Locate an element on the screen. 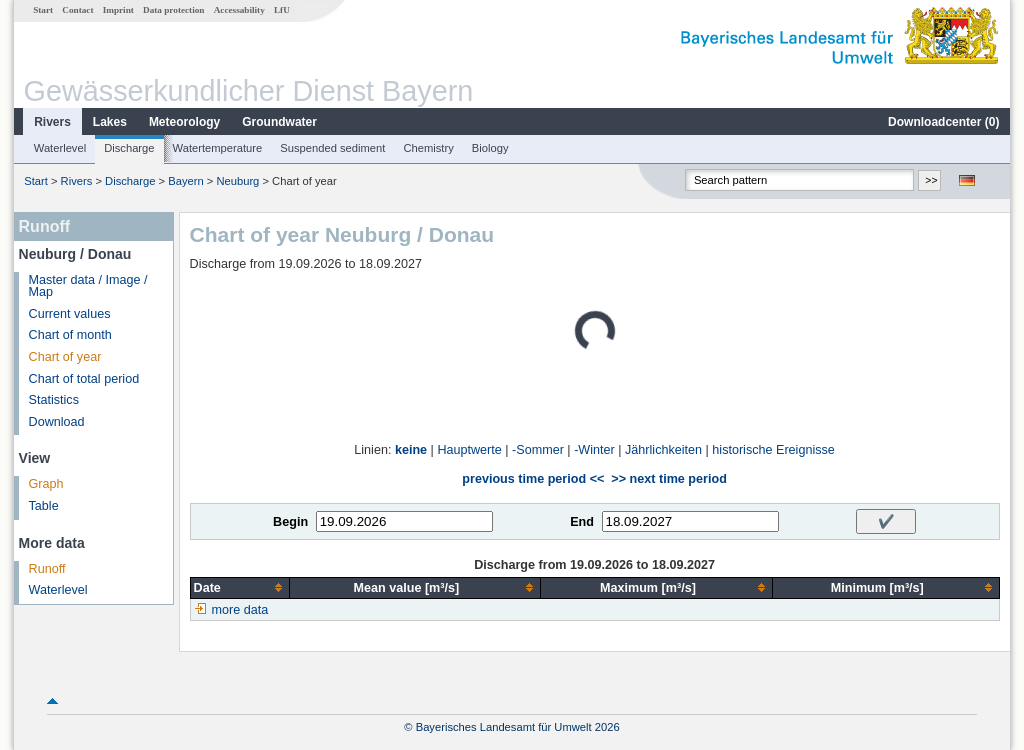 The height and width of the screenshot is (750, 1024). Lakes is located at coordinates (110, 122).